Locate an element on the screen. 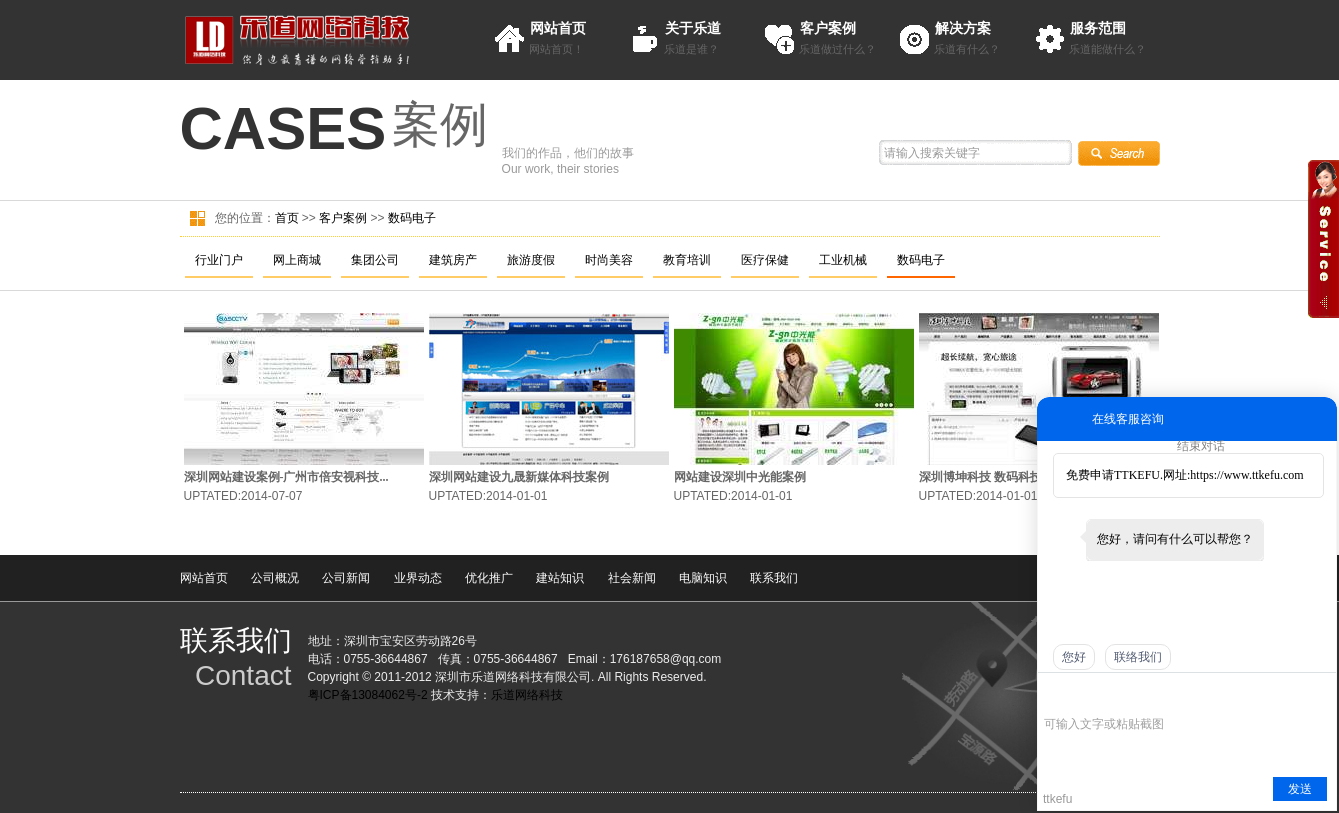  公司概况 is located at coordinates (275, 578).